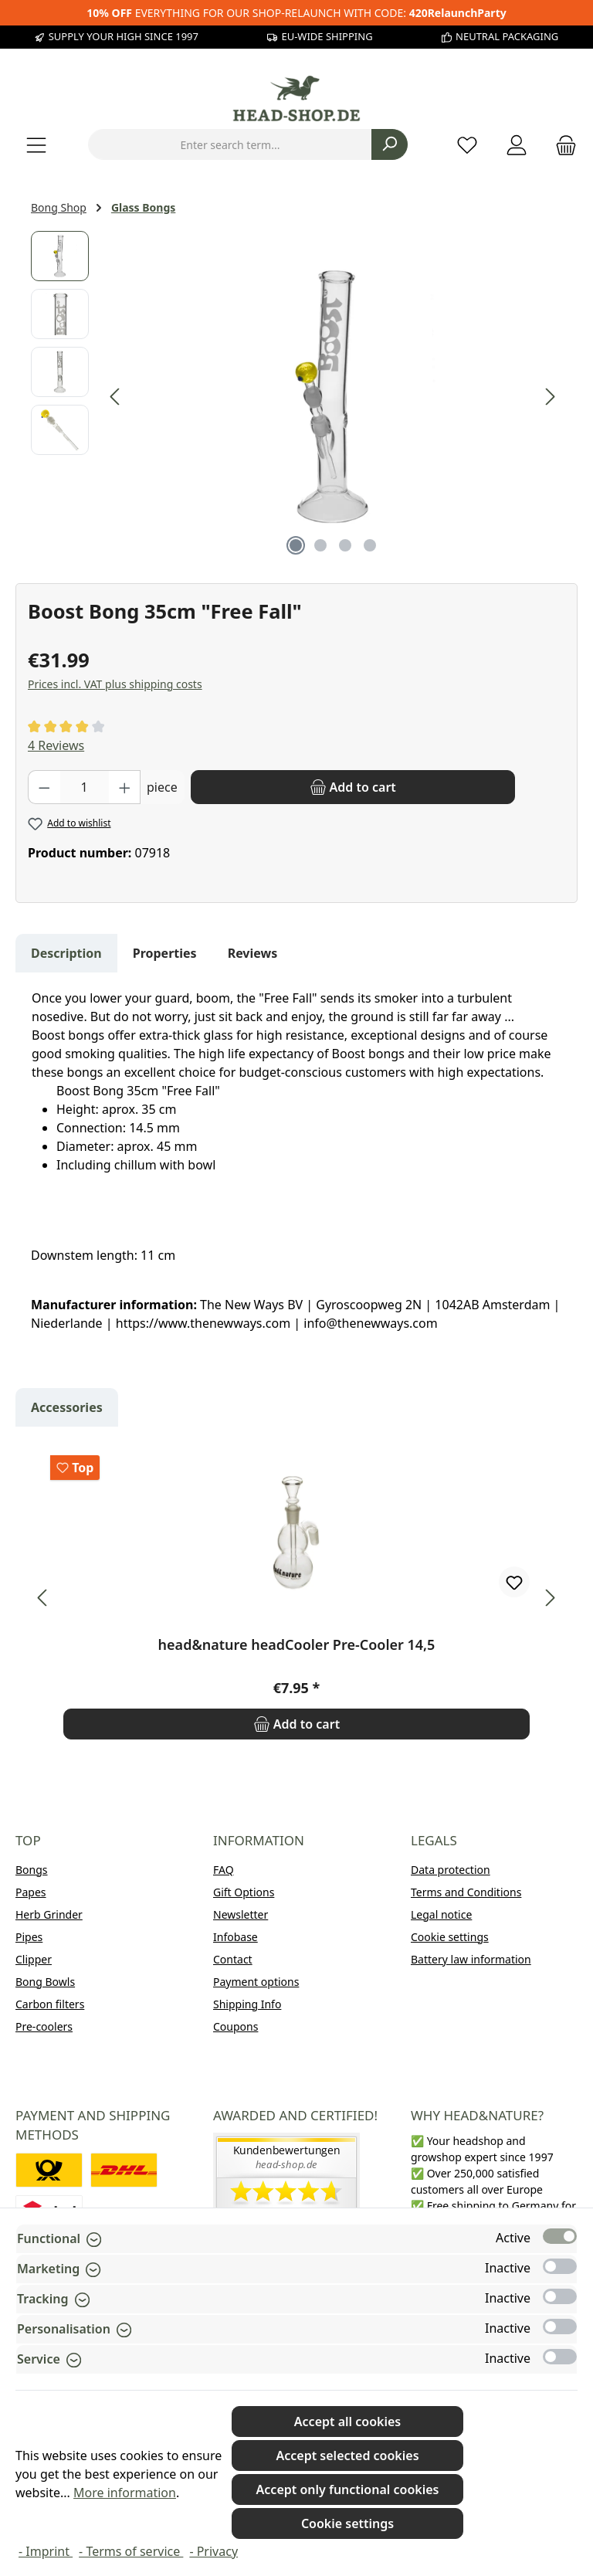 The width and height of the screenshot is (593, 2576). Describe the element at coordinates (320, 545) in the screenshot. I see `[Show image 2 of 4]` at that location.